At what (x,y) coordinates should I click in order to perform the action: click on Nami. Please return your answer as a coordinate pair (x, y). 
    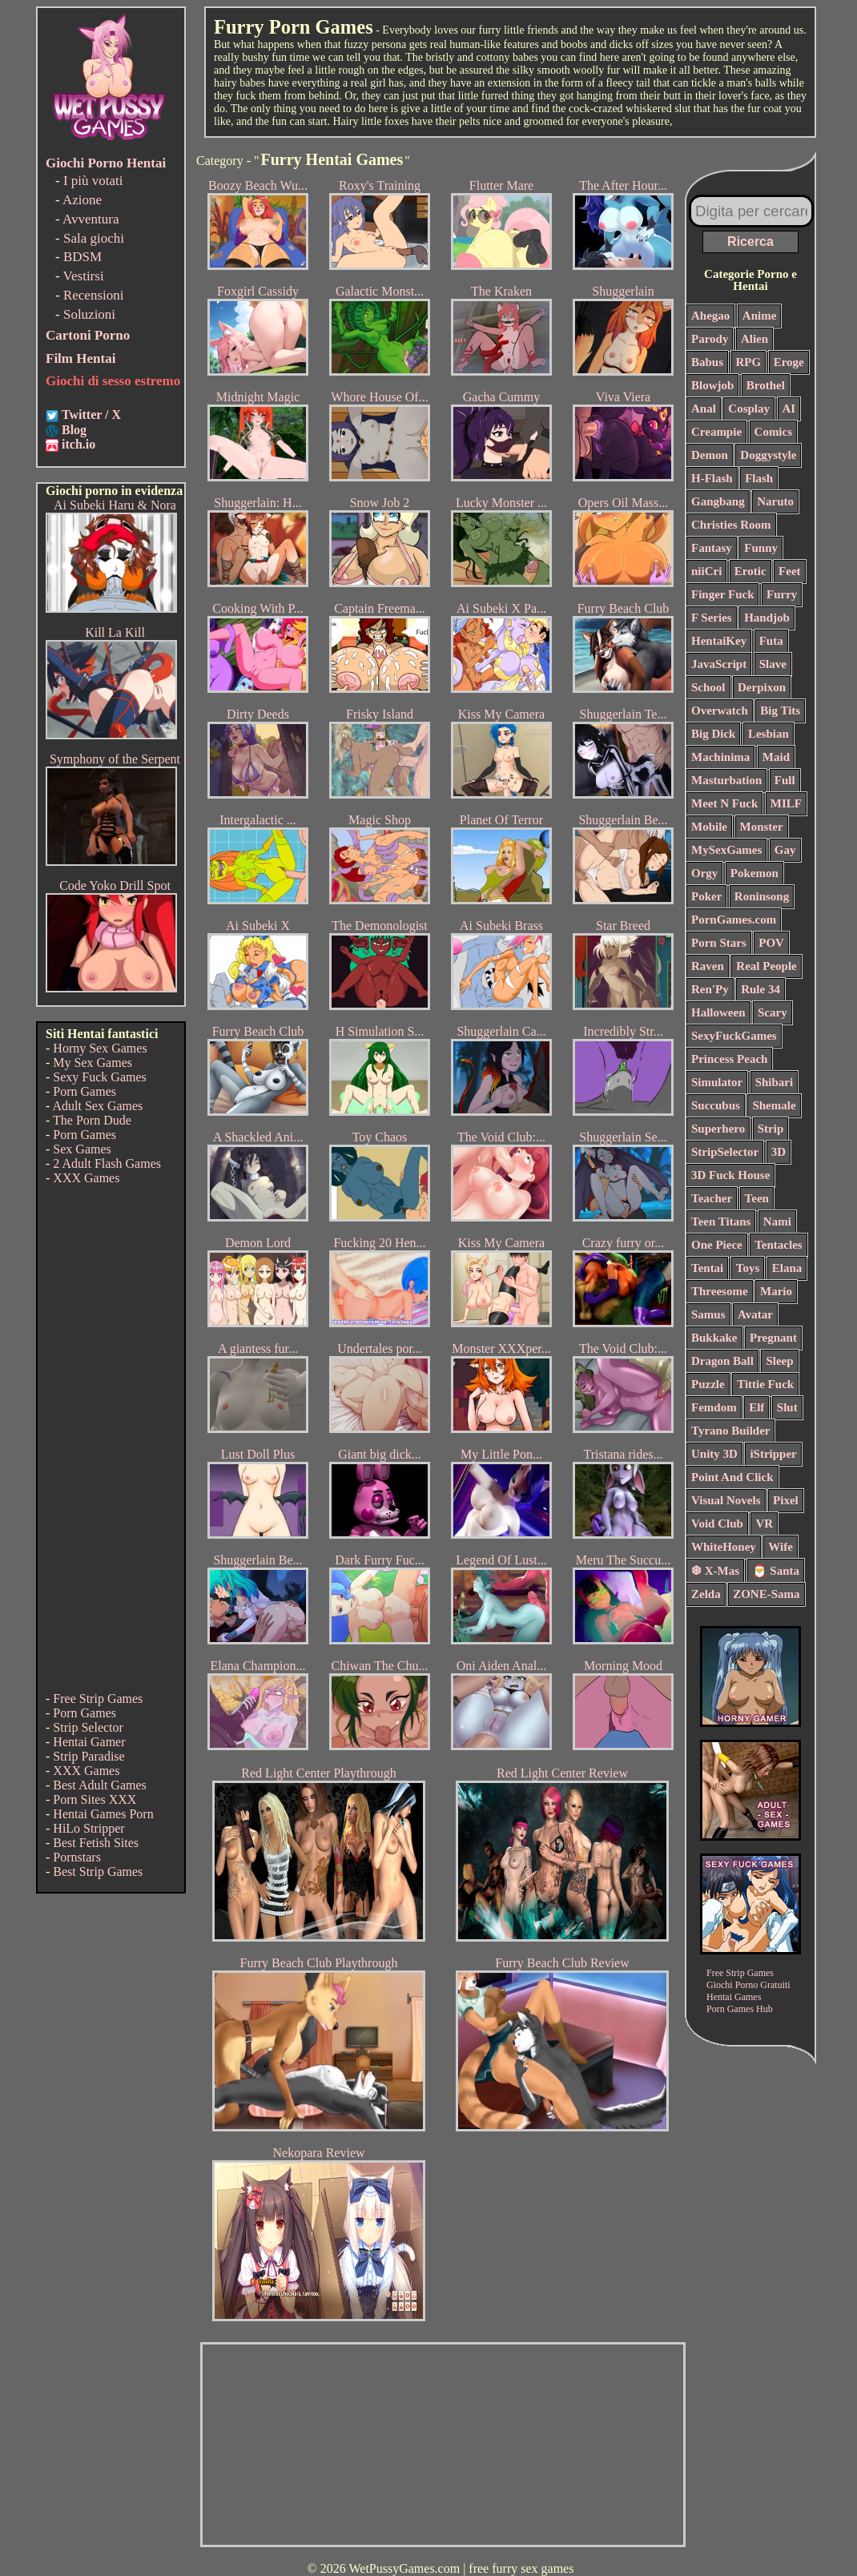
    Looking at the image, I should click on (777, 1221).